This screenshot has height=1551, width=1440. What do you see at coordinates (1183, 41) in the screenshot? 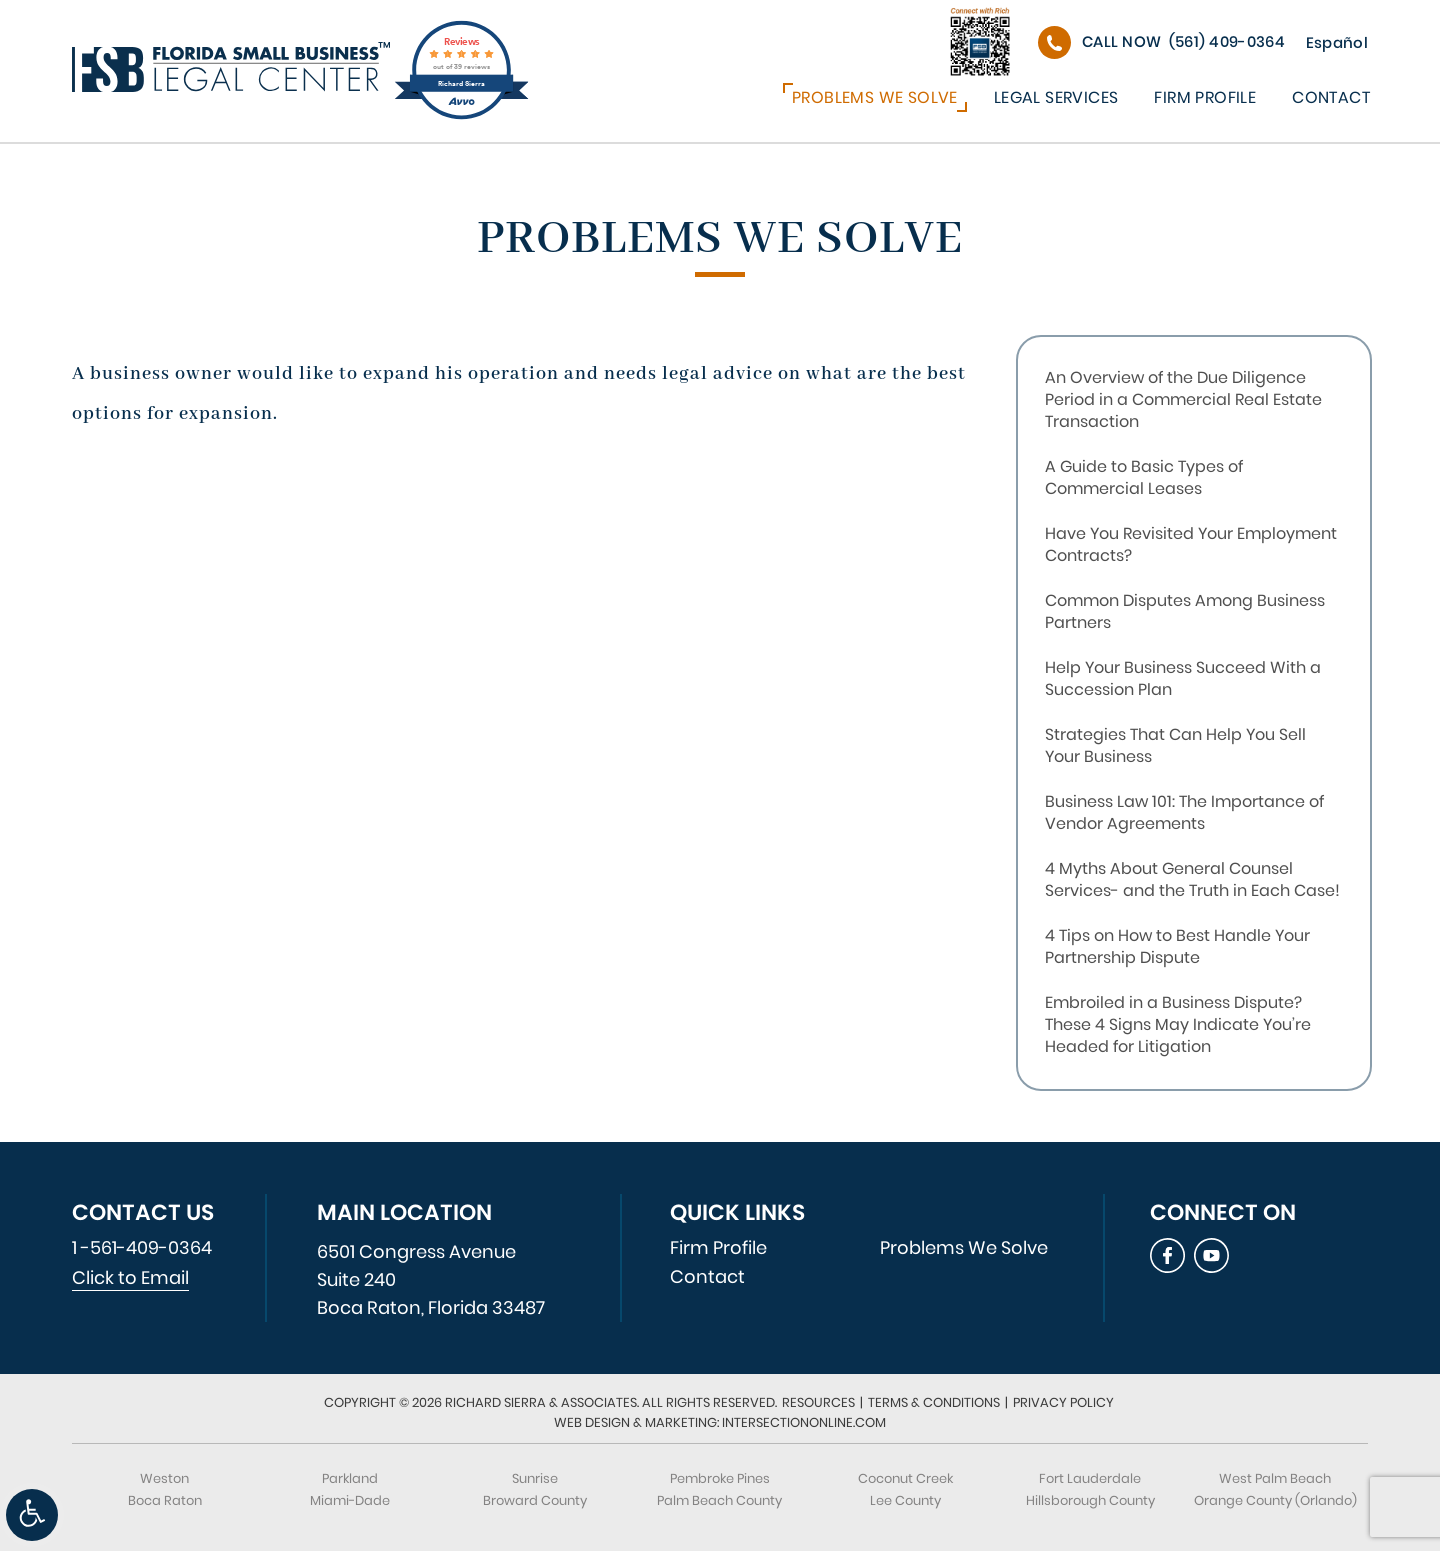
I see `(561) 409-0364 [link]` at bounding box center [1183, 41].